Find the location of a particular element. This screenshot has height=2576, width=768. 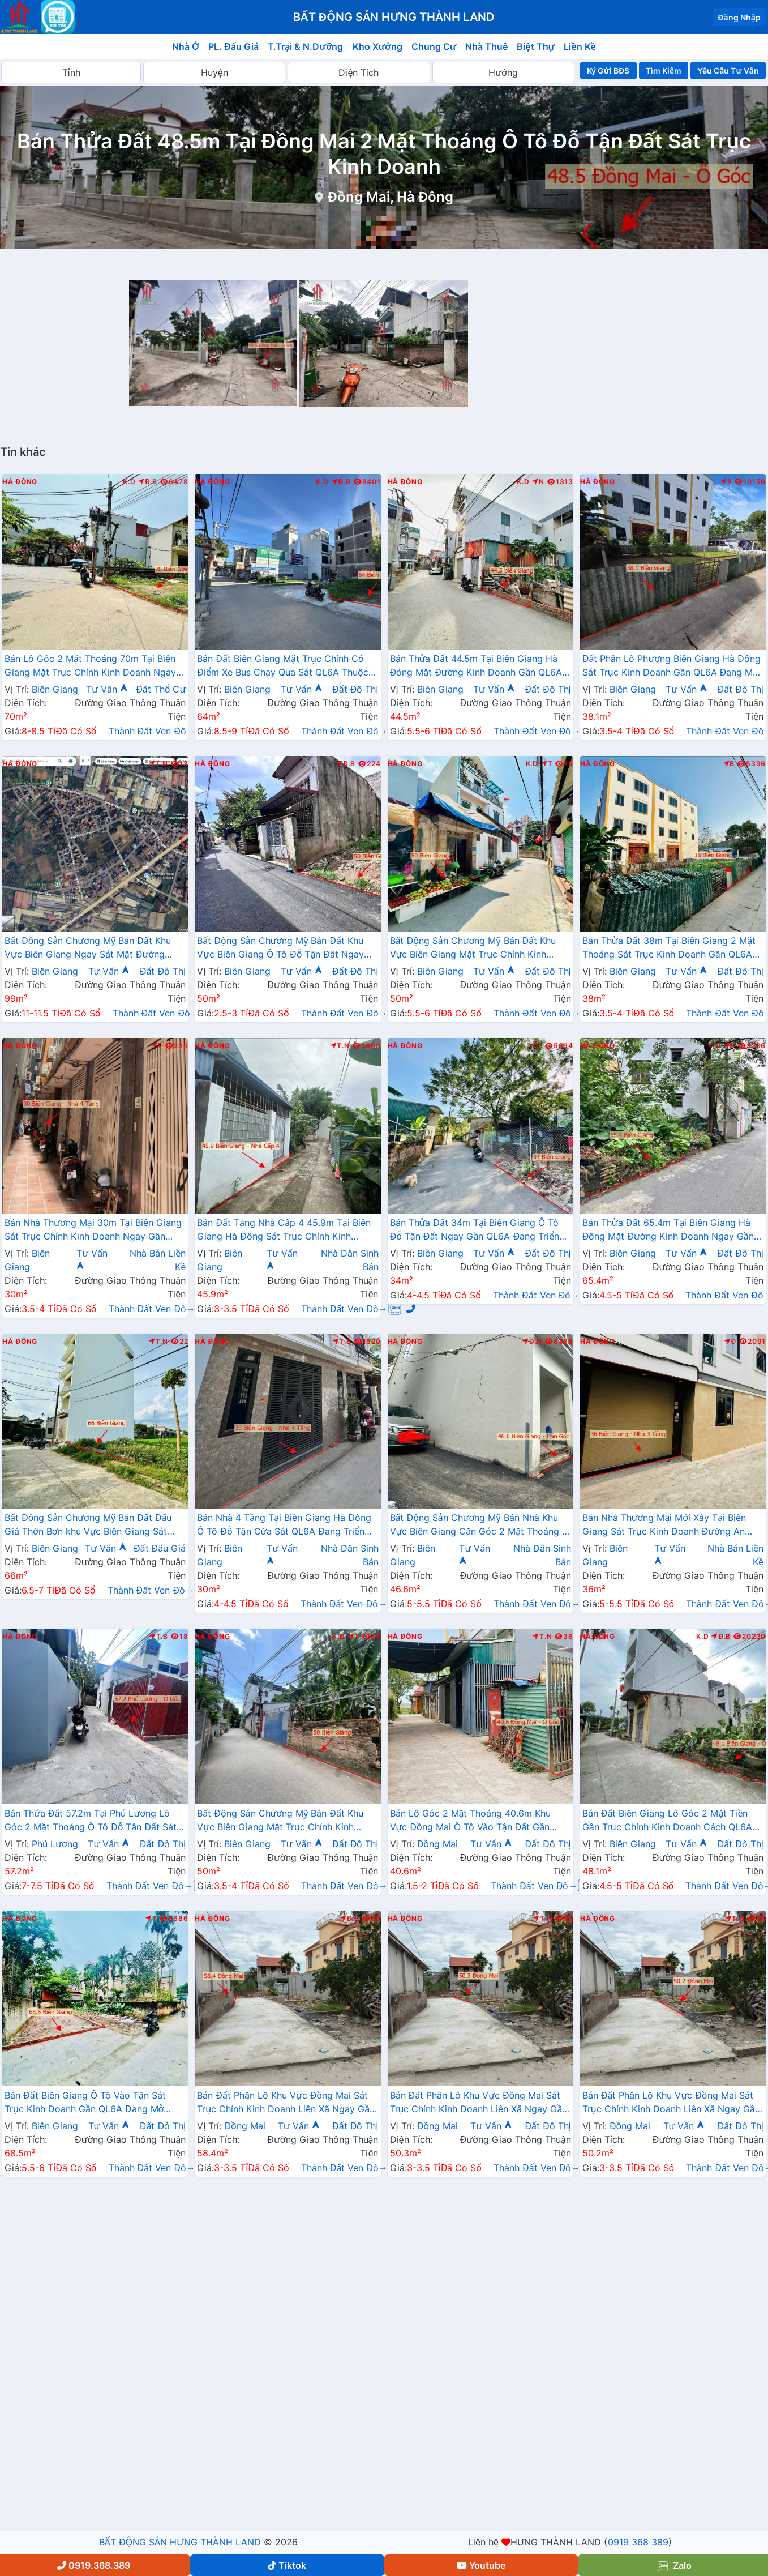

0919 368 389 is located at coordinates (638, 2542).